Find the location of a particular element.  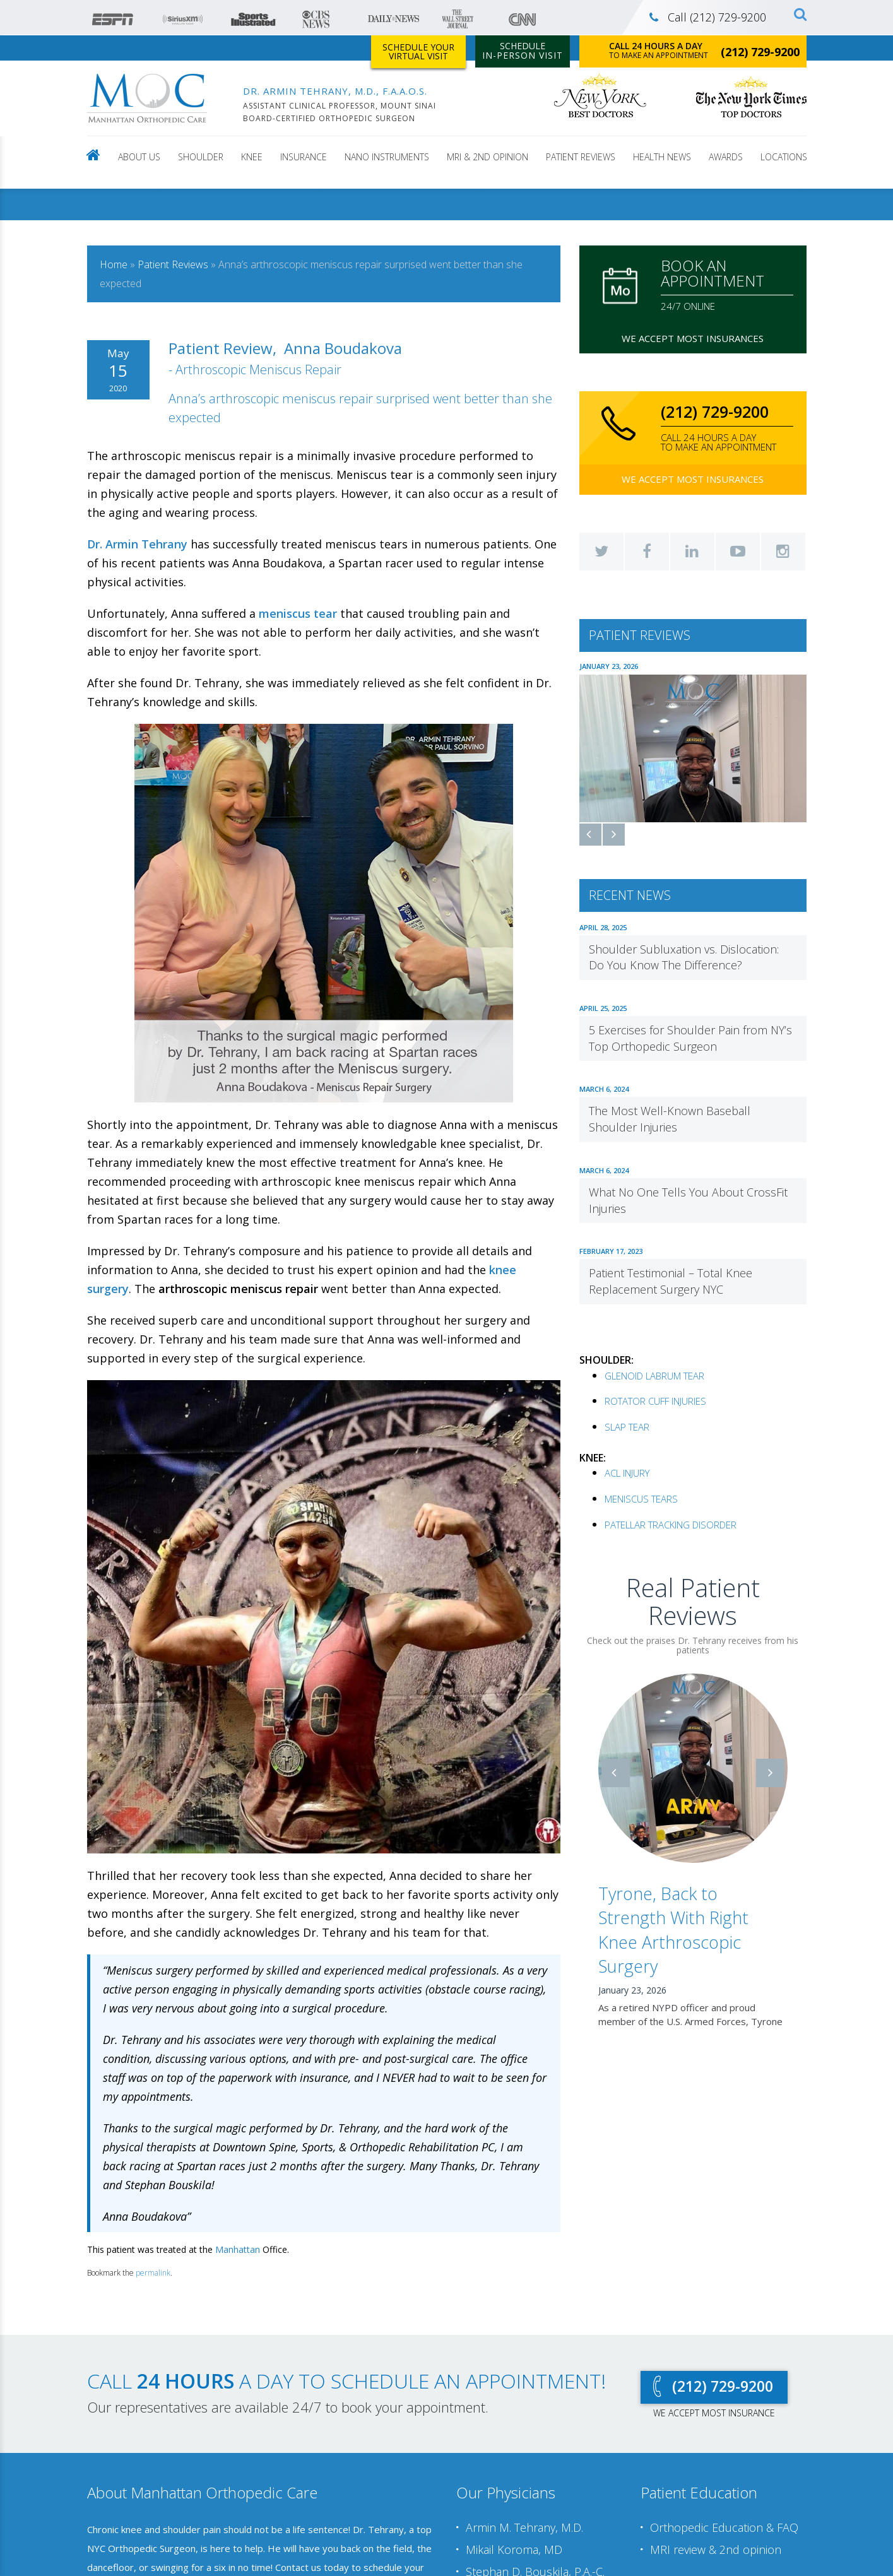

YouTube is located at coordinates (738, 551).